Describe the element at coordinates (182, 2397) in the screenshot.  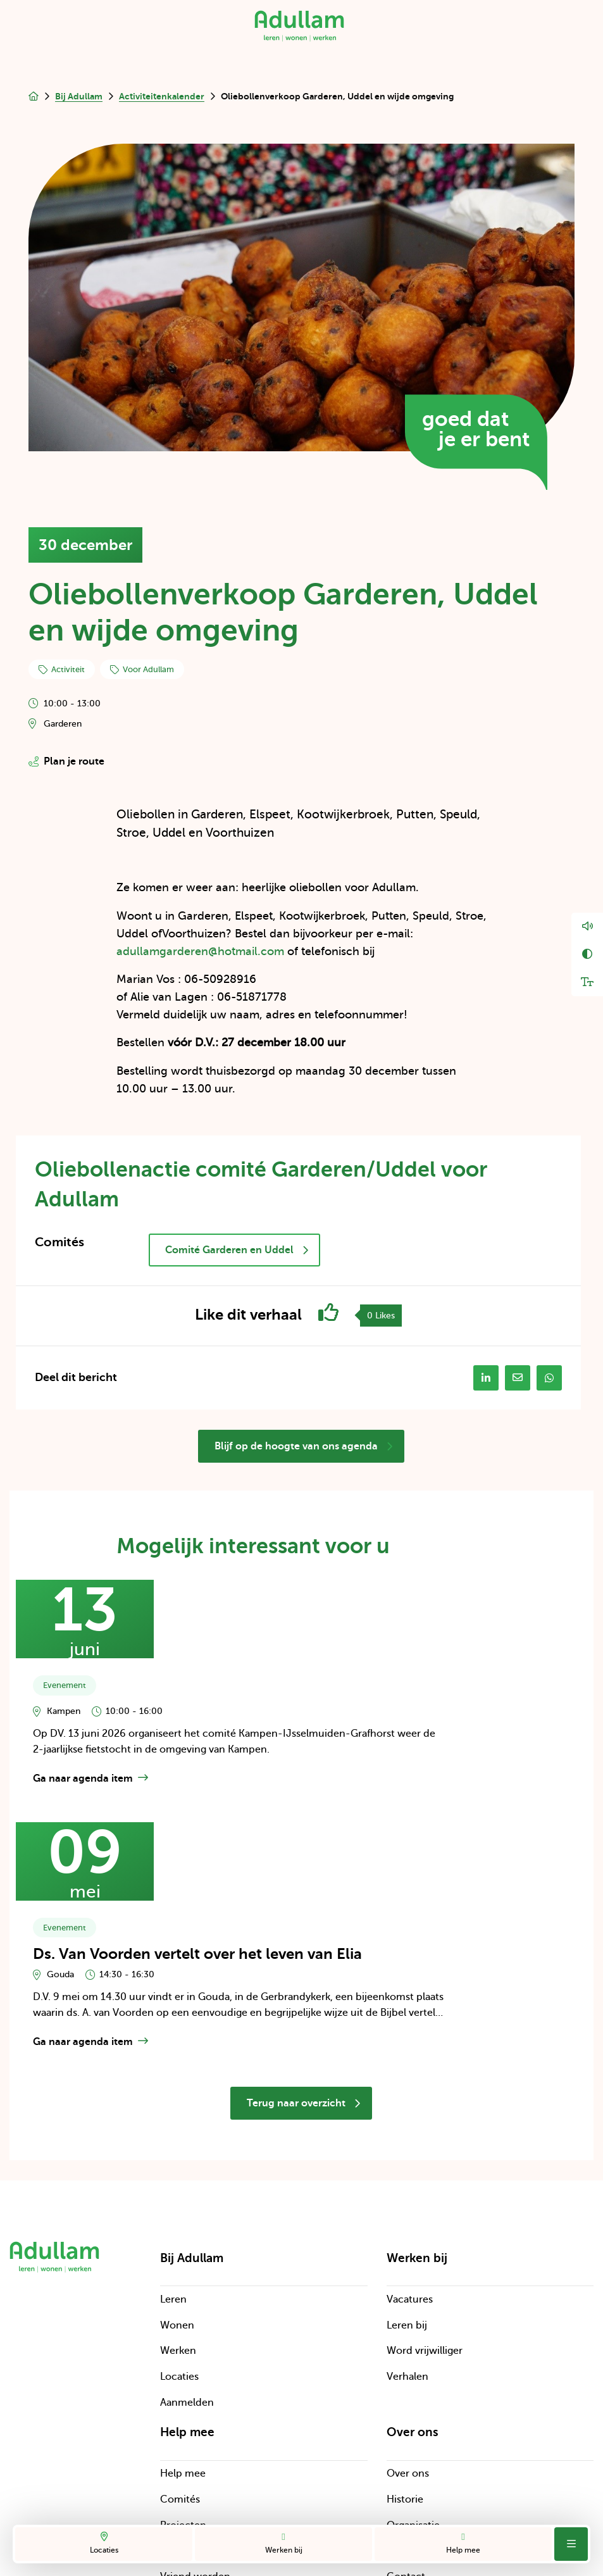
I see `Bedrijven` at that location.